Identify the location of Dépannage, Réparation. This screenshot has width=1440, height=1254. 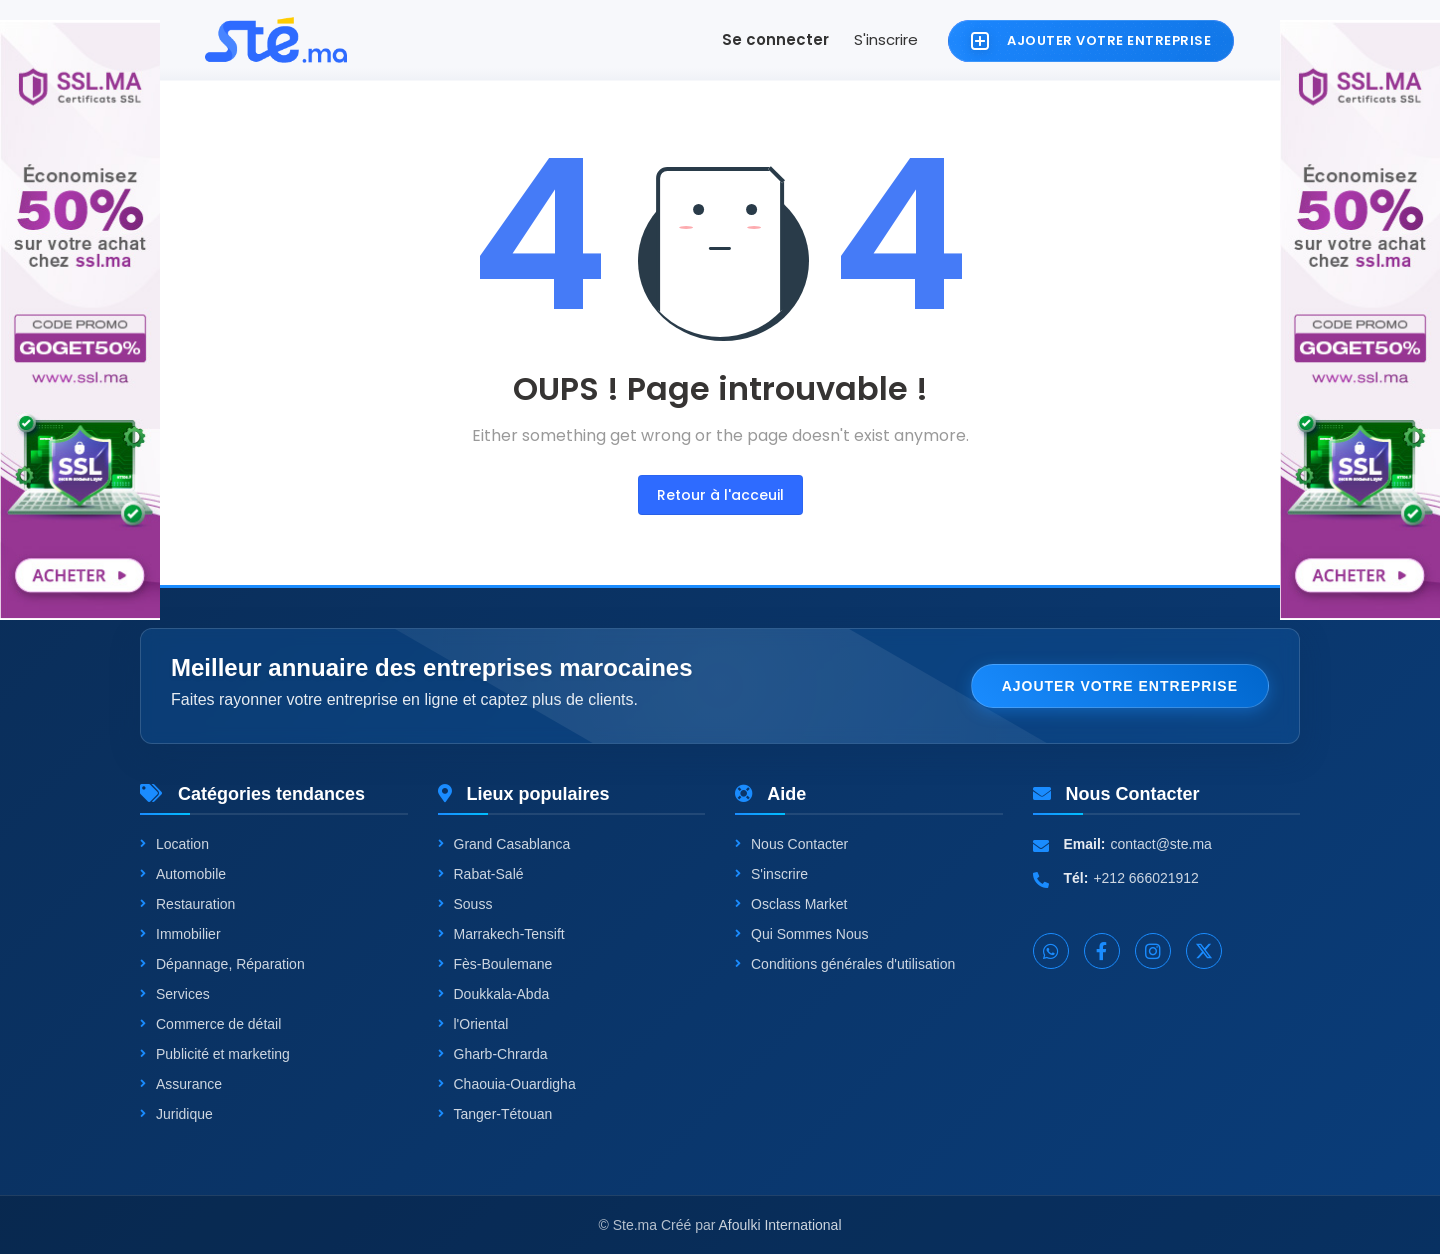
(222, 964).